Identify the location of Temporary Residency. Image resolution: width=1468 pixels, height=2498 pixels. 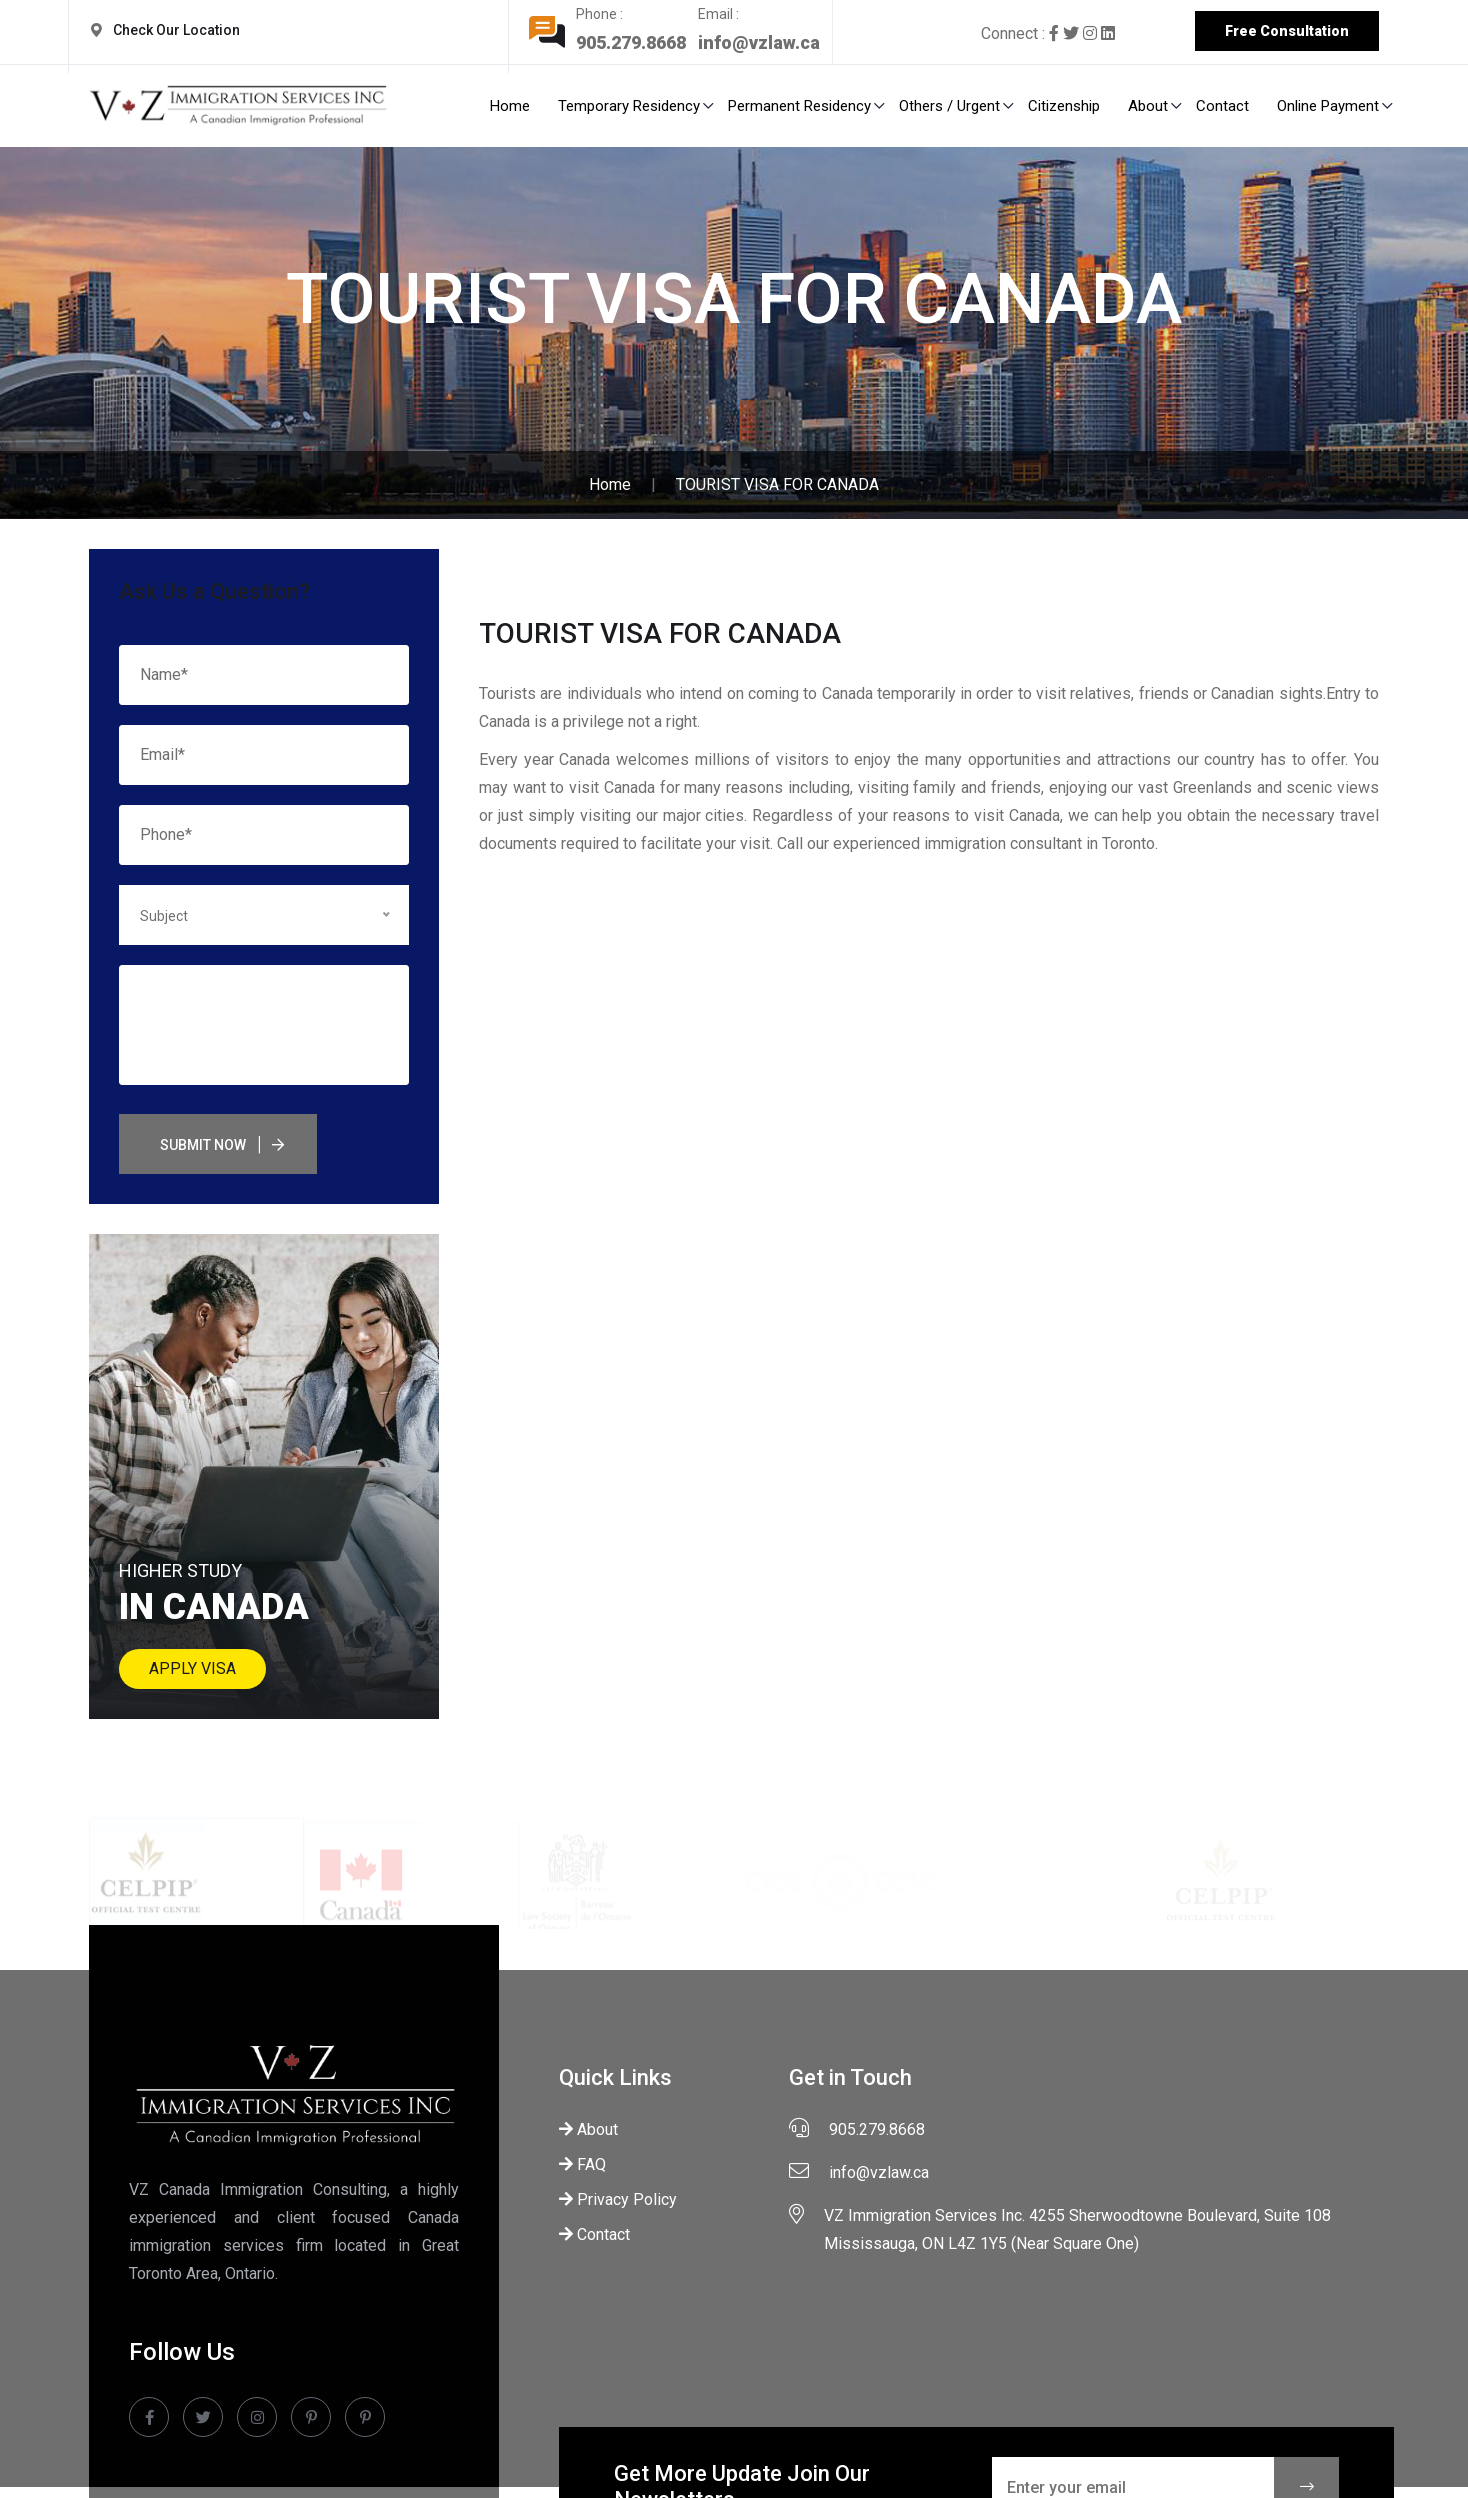
(629, 106).